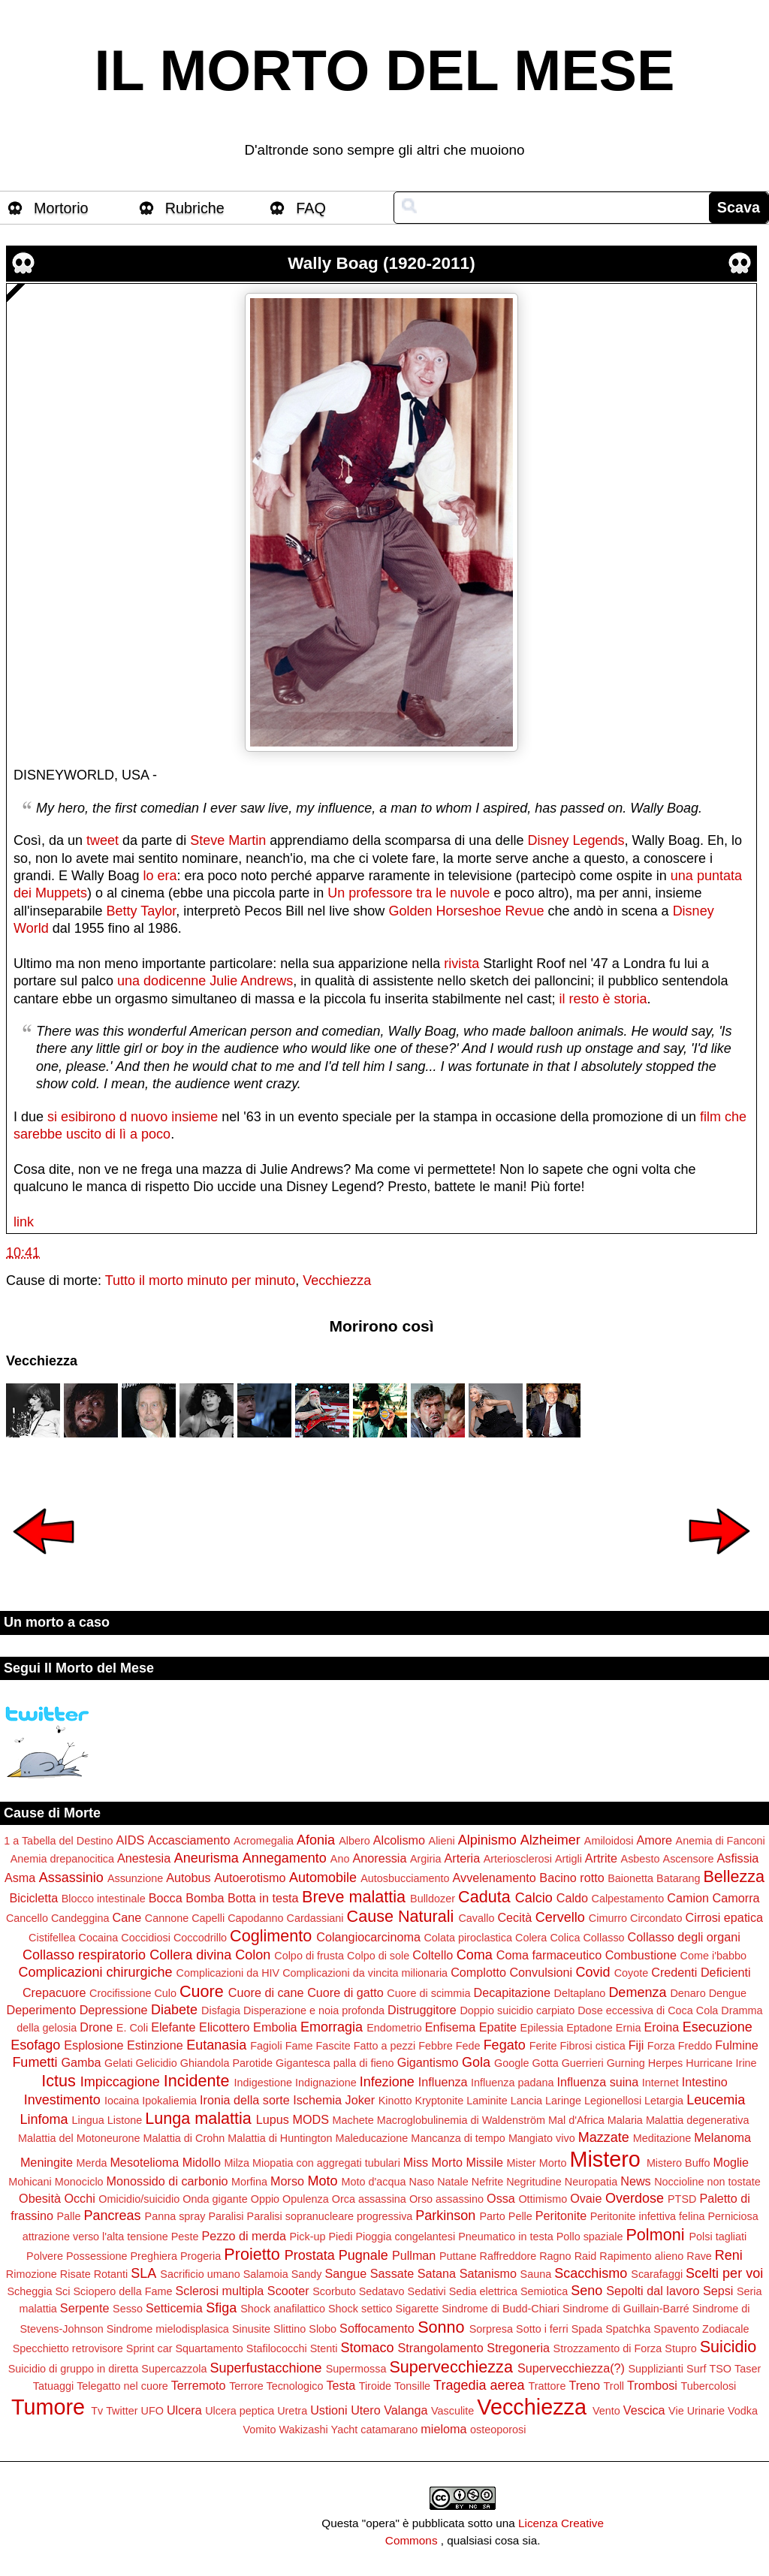 This screenshot has height=2576, width=769. I want to click on Sciopero della Fame, so click(123, 2291).